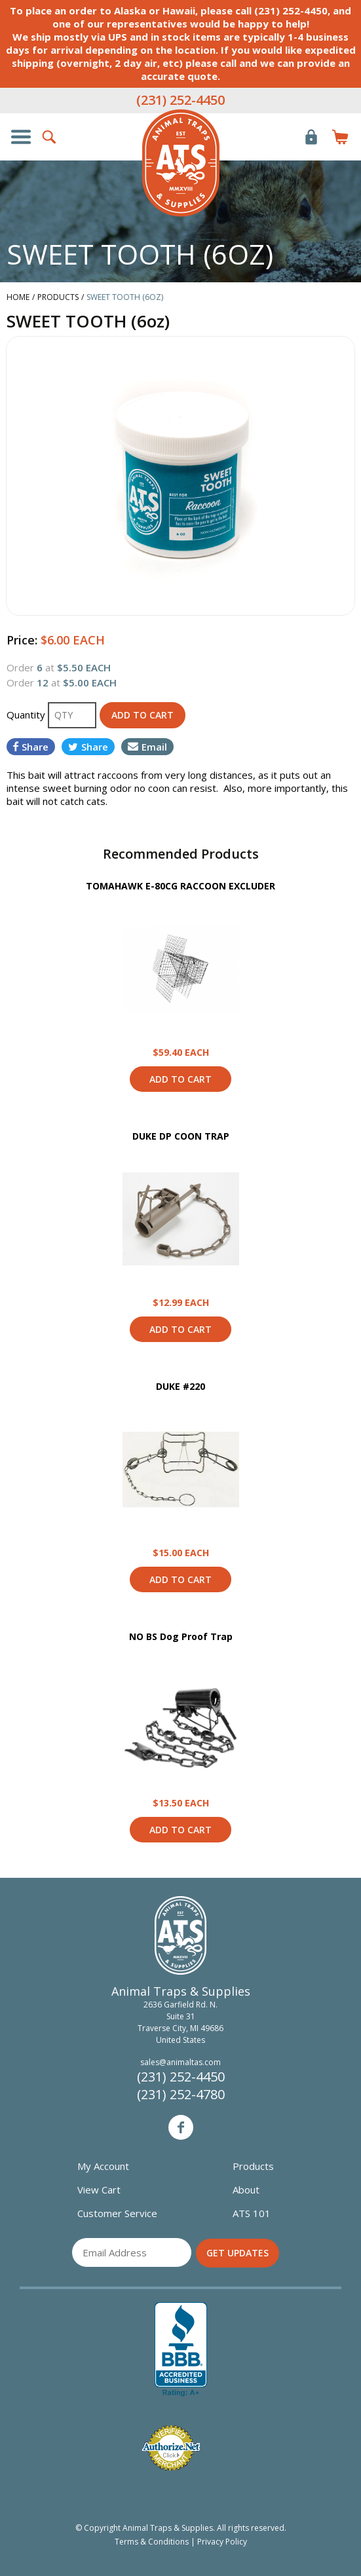  I want to click on My Account, so click(103, 2166).